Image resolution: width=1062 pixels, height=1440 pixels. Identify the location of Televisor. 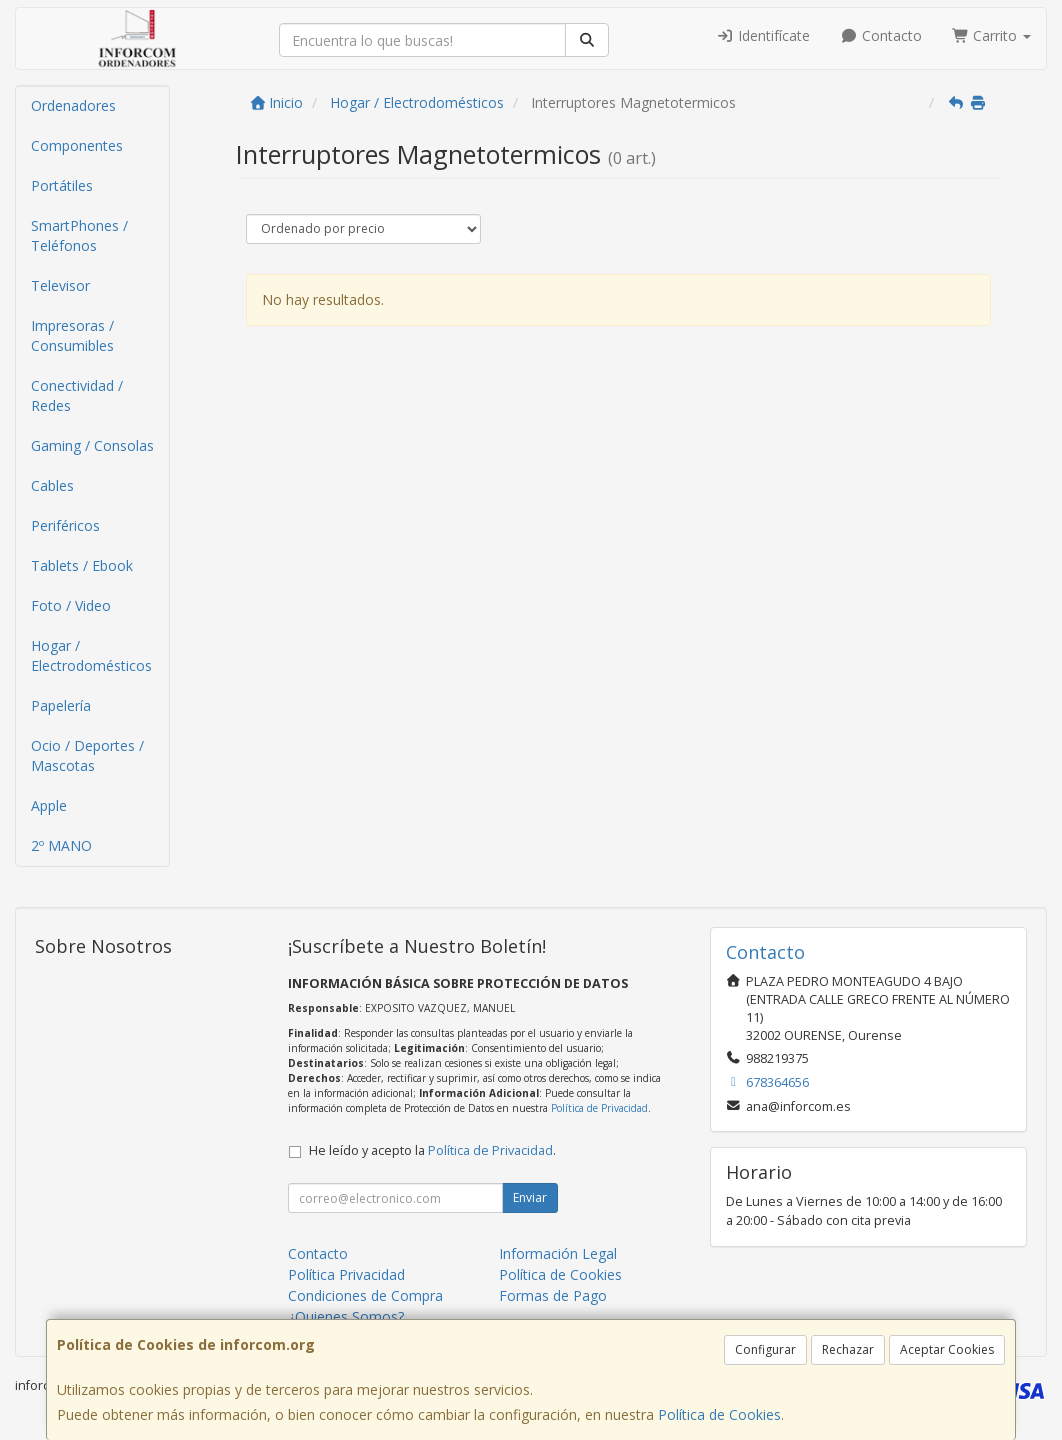
(60, 285).